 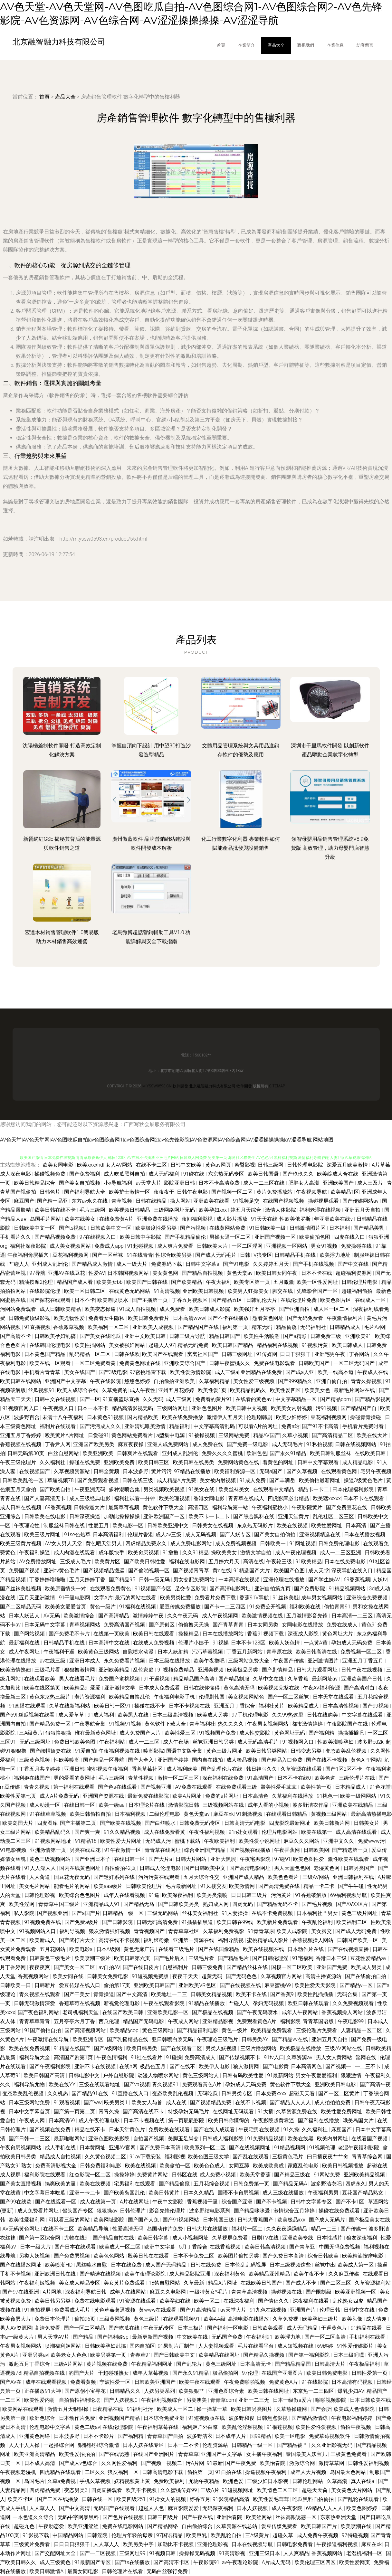 What do you see at coordinates (253, 1570) in the screenshot?
I see `91精选国产大片` at bounding box center [253, 1570].